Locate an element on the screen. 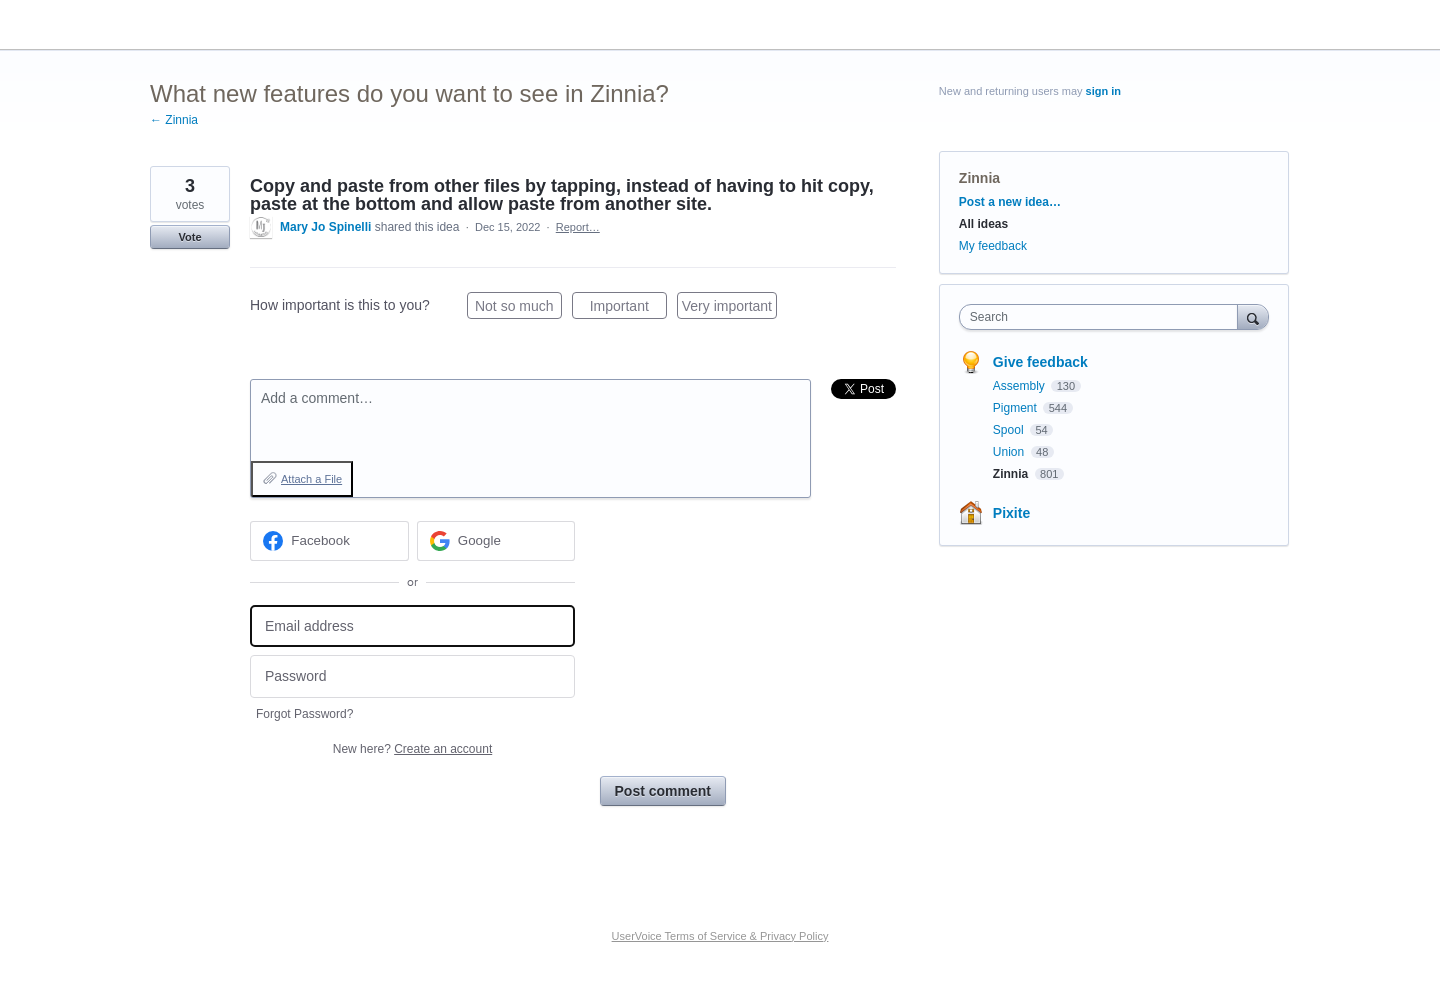 This screenshot has width=1440, height=982. Report… is located at coordinates (578, 227).